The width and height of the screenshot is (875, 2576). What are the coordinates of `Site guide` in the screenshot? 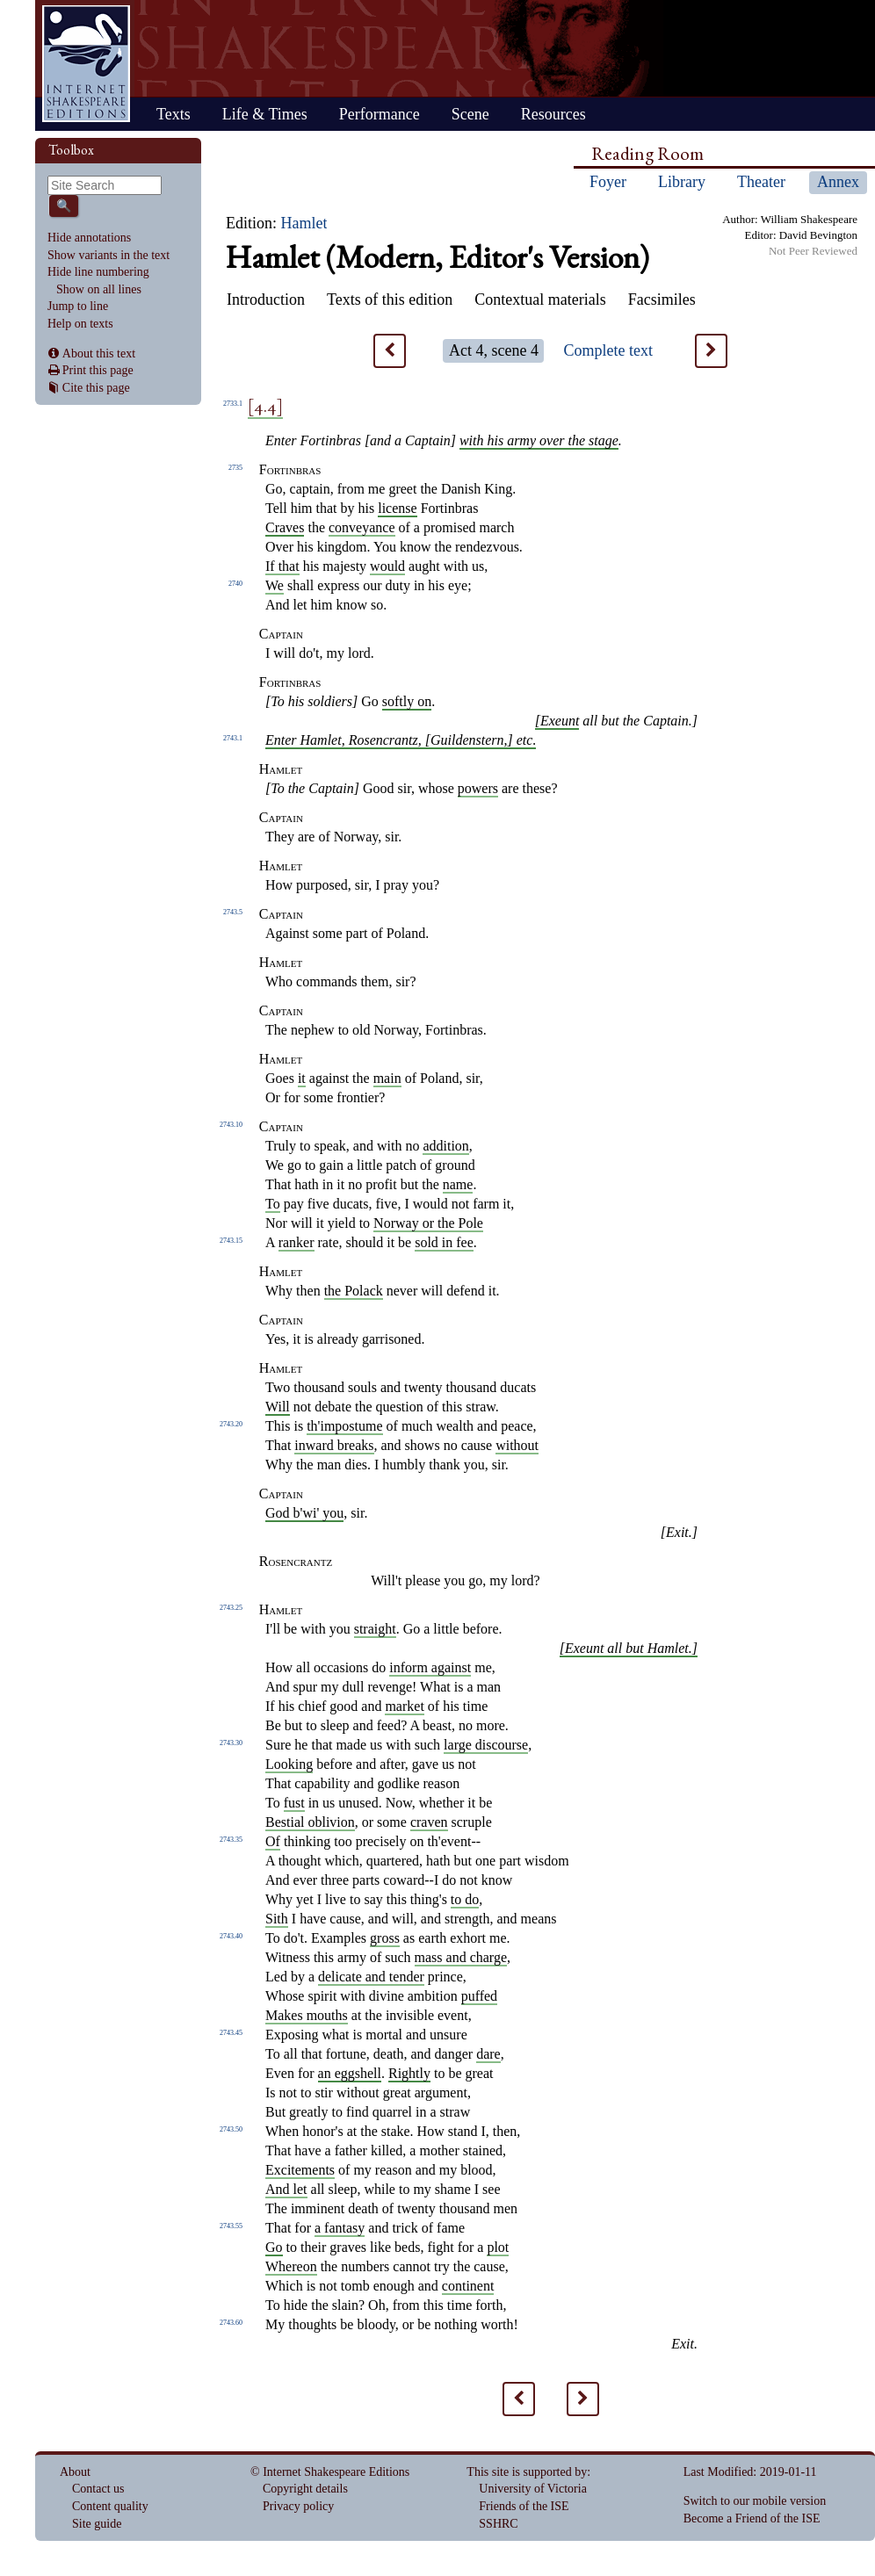 It's located at (96, 2523).